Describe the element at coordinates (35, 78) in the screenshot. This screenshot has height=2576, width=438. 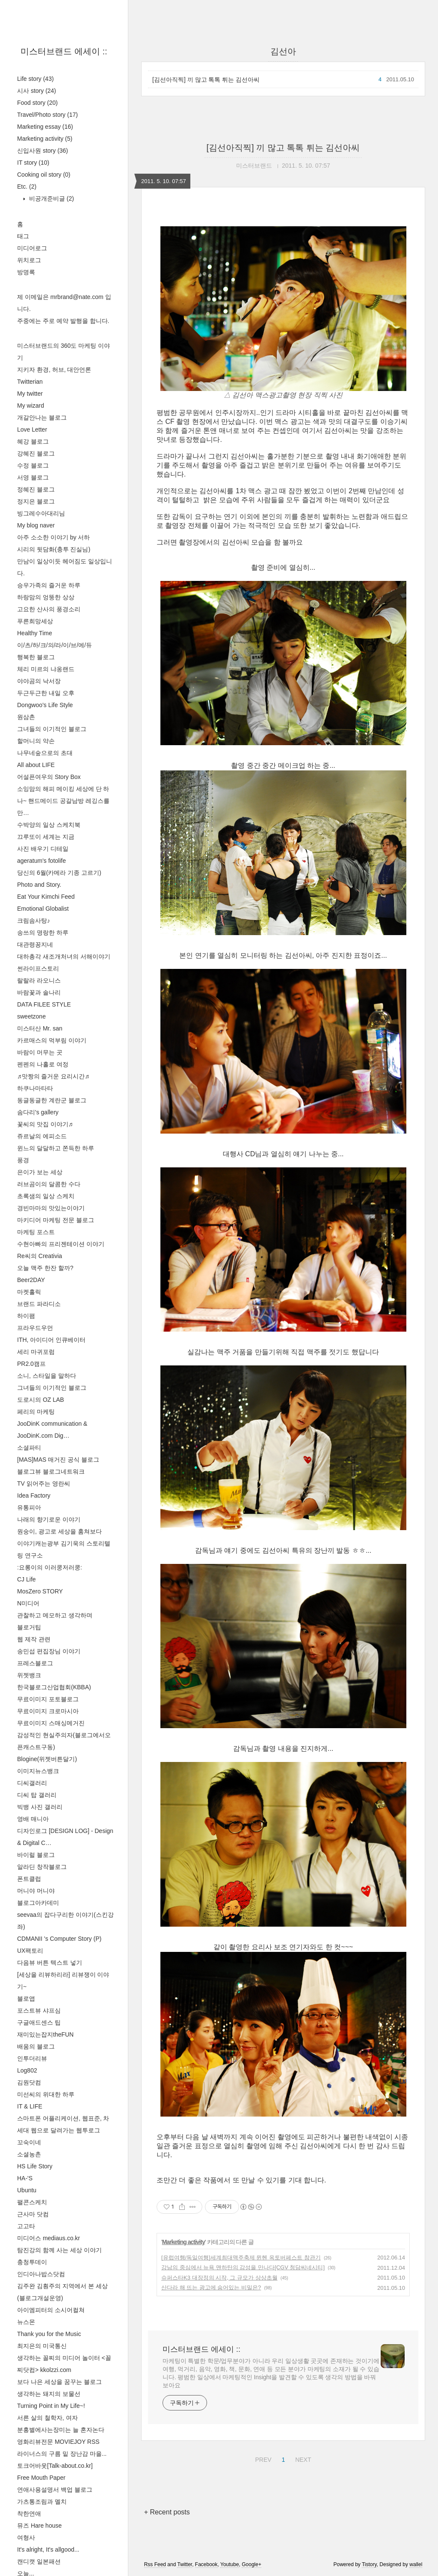
I see `Life story` at that location.